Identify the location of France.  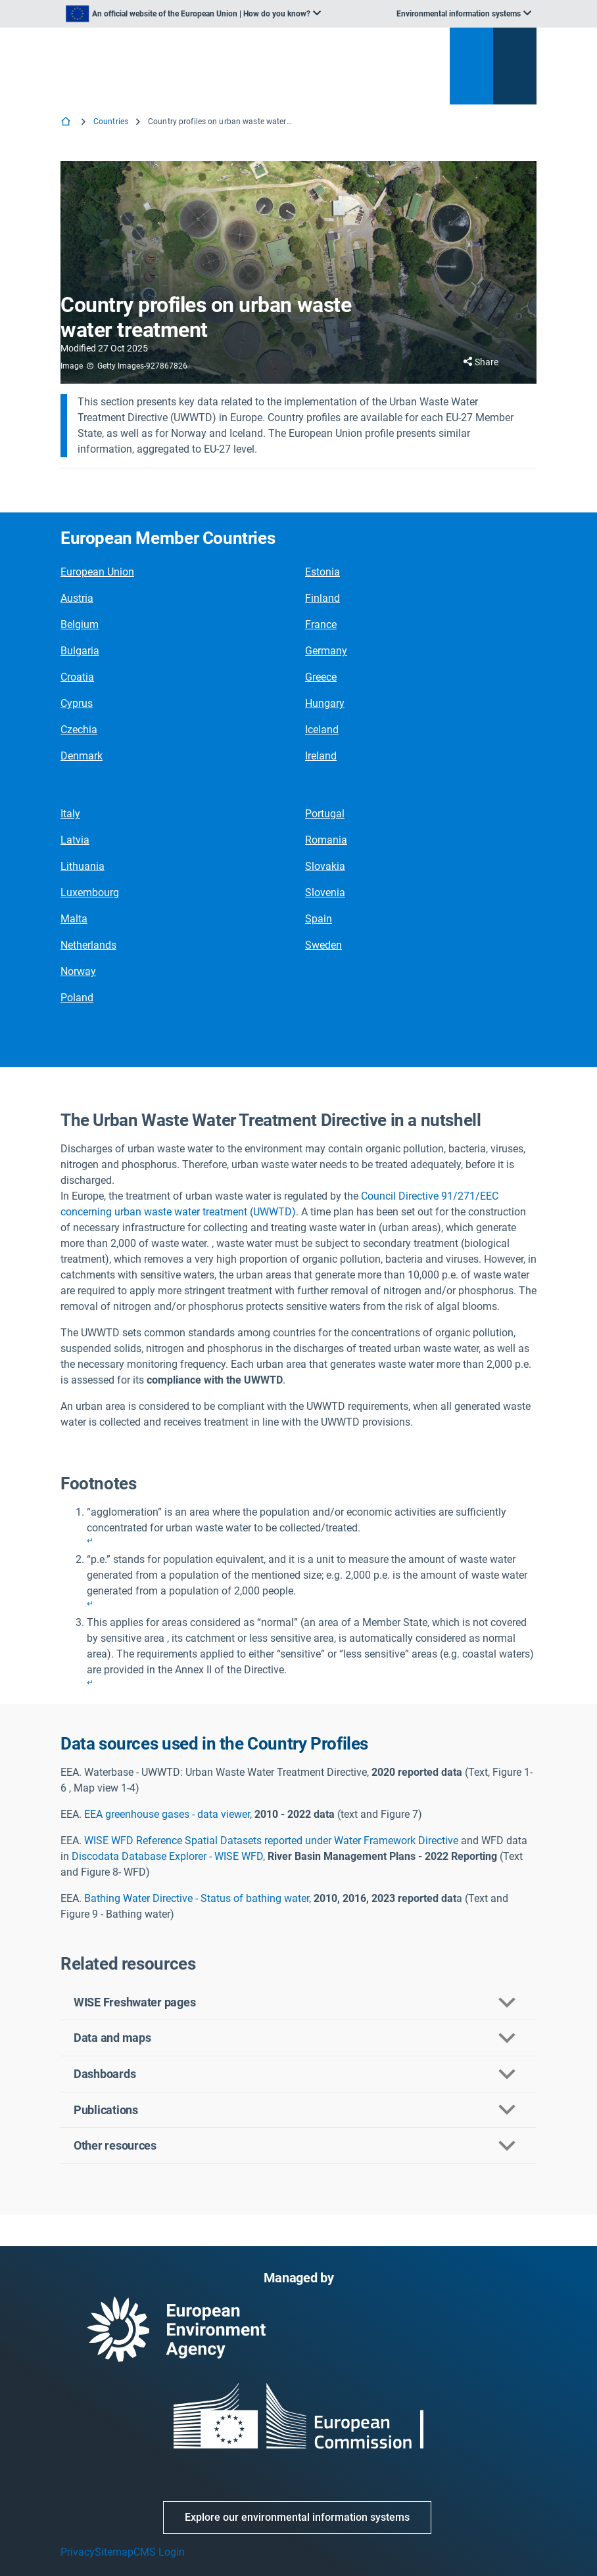
(321, 624).